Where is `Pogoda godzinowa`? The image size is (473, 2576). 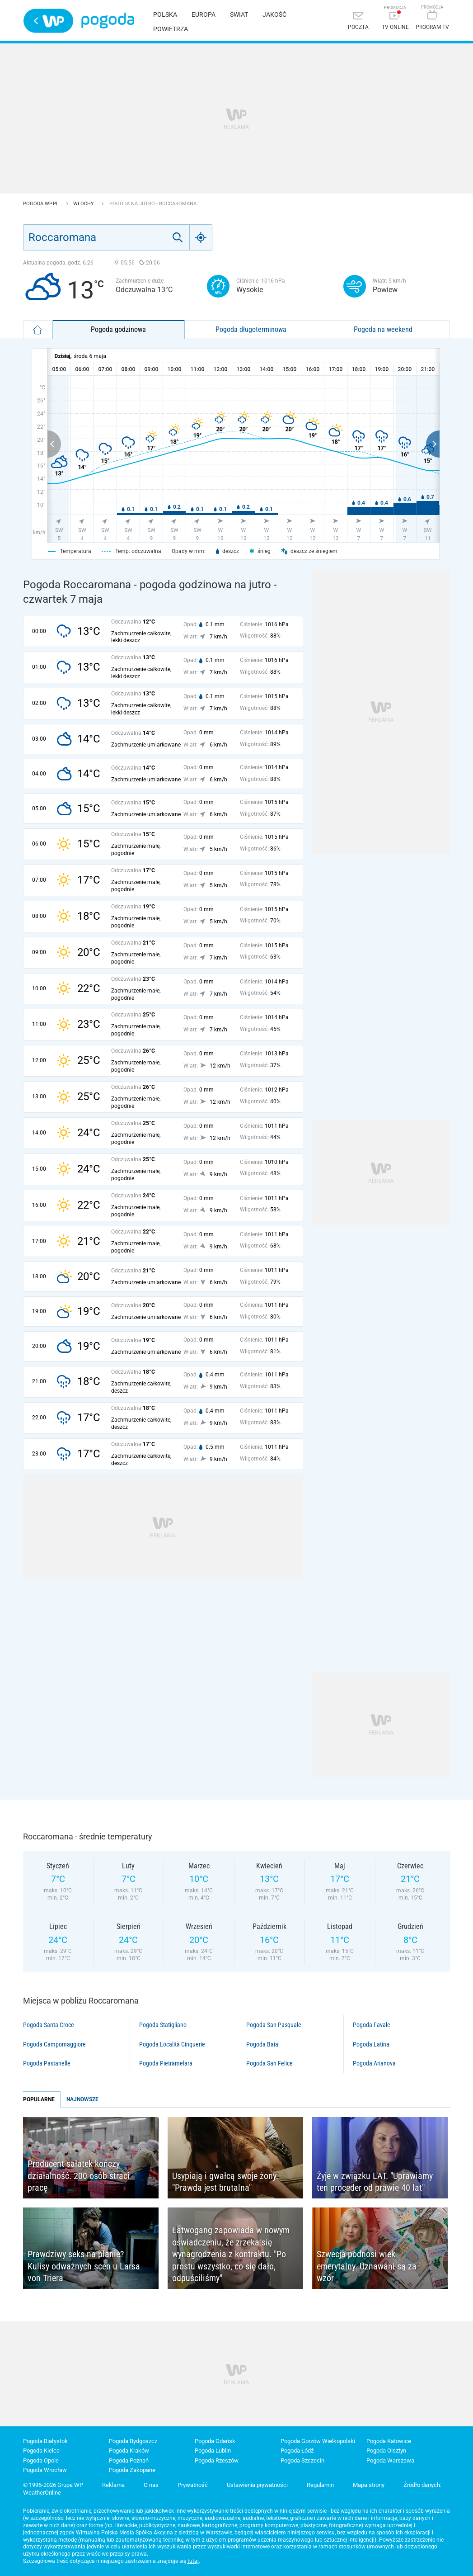 Pogoda godzinowa is located at coordinates (118, 329).